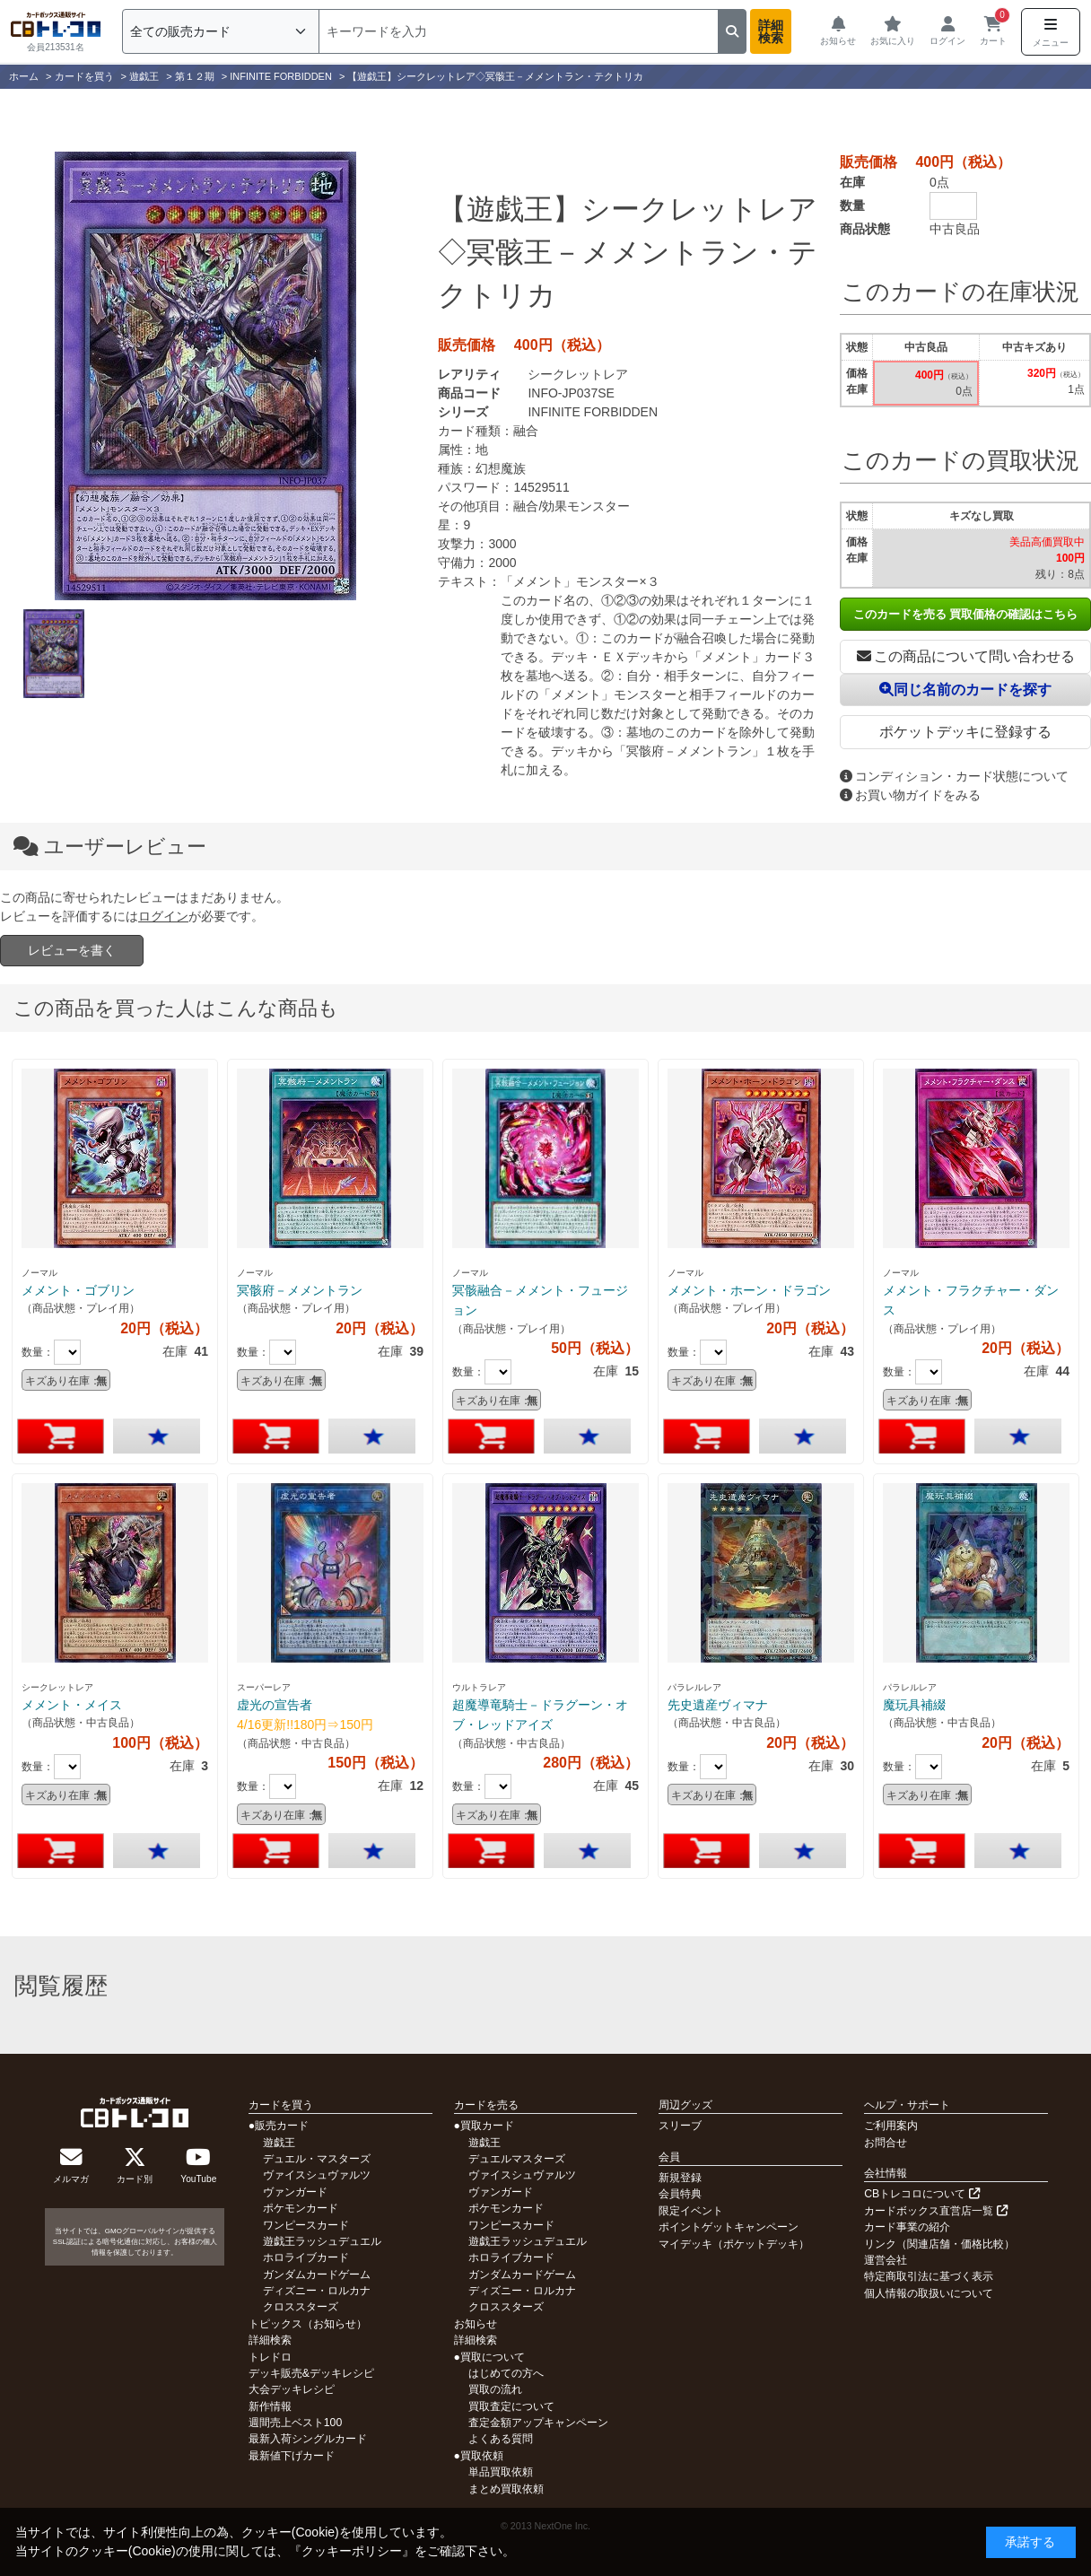 This screenshot has width=1091, height=2576. What do you see at coordinates (317, 2290) in the screenshot?
I see `ディズニー・ロルカナ` at bounding box center [317, 2290].